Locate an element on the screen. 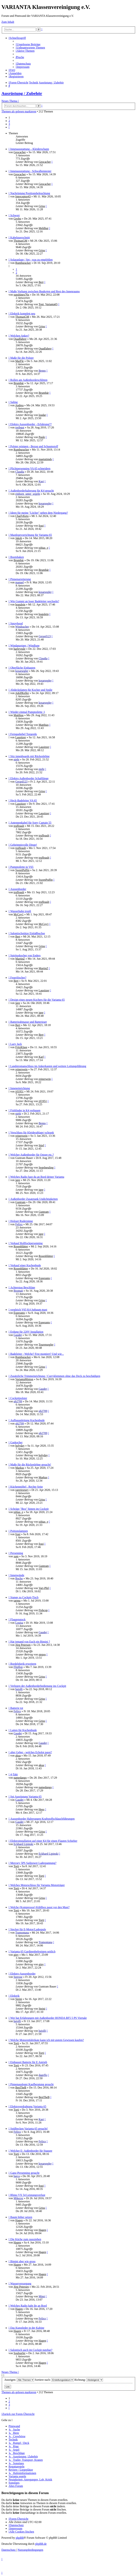 The image size is (137, 2576). niebi is located at coordinates (16, 759).